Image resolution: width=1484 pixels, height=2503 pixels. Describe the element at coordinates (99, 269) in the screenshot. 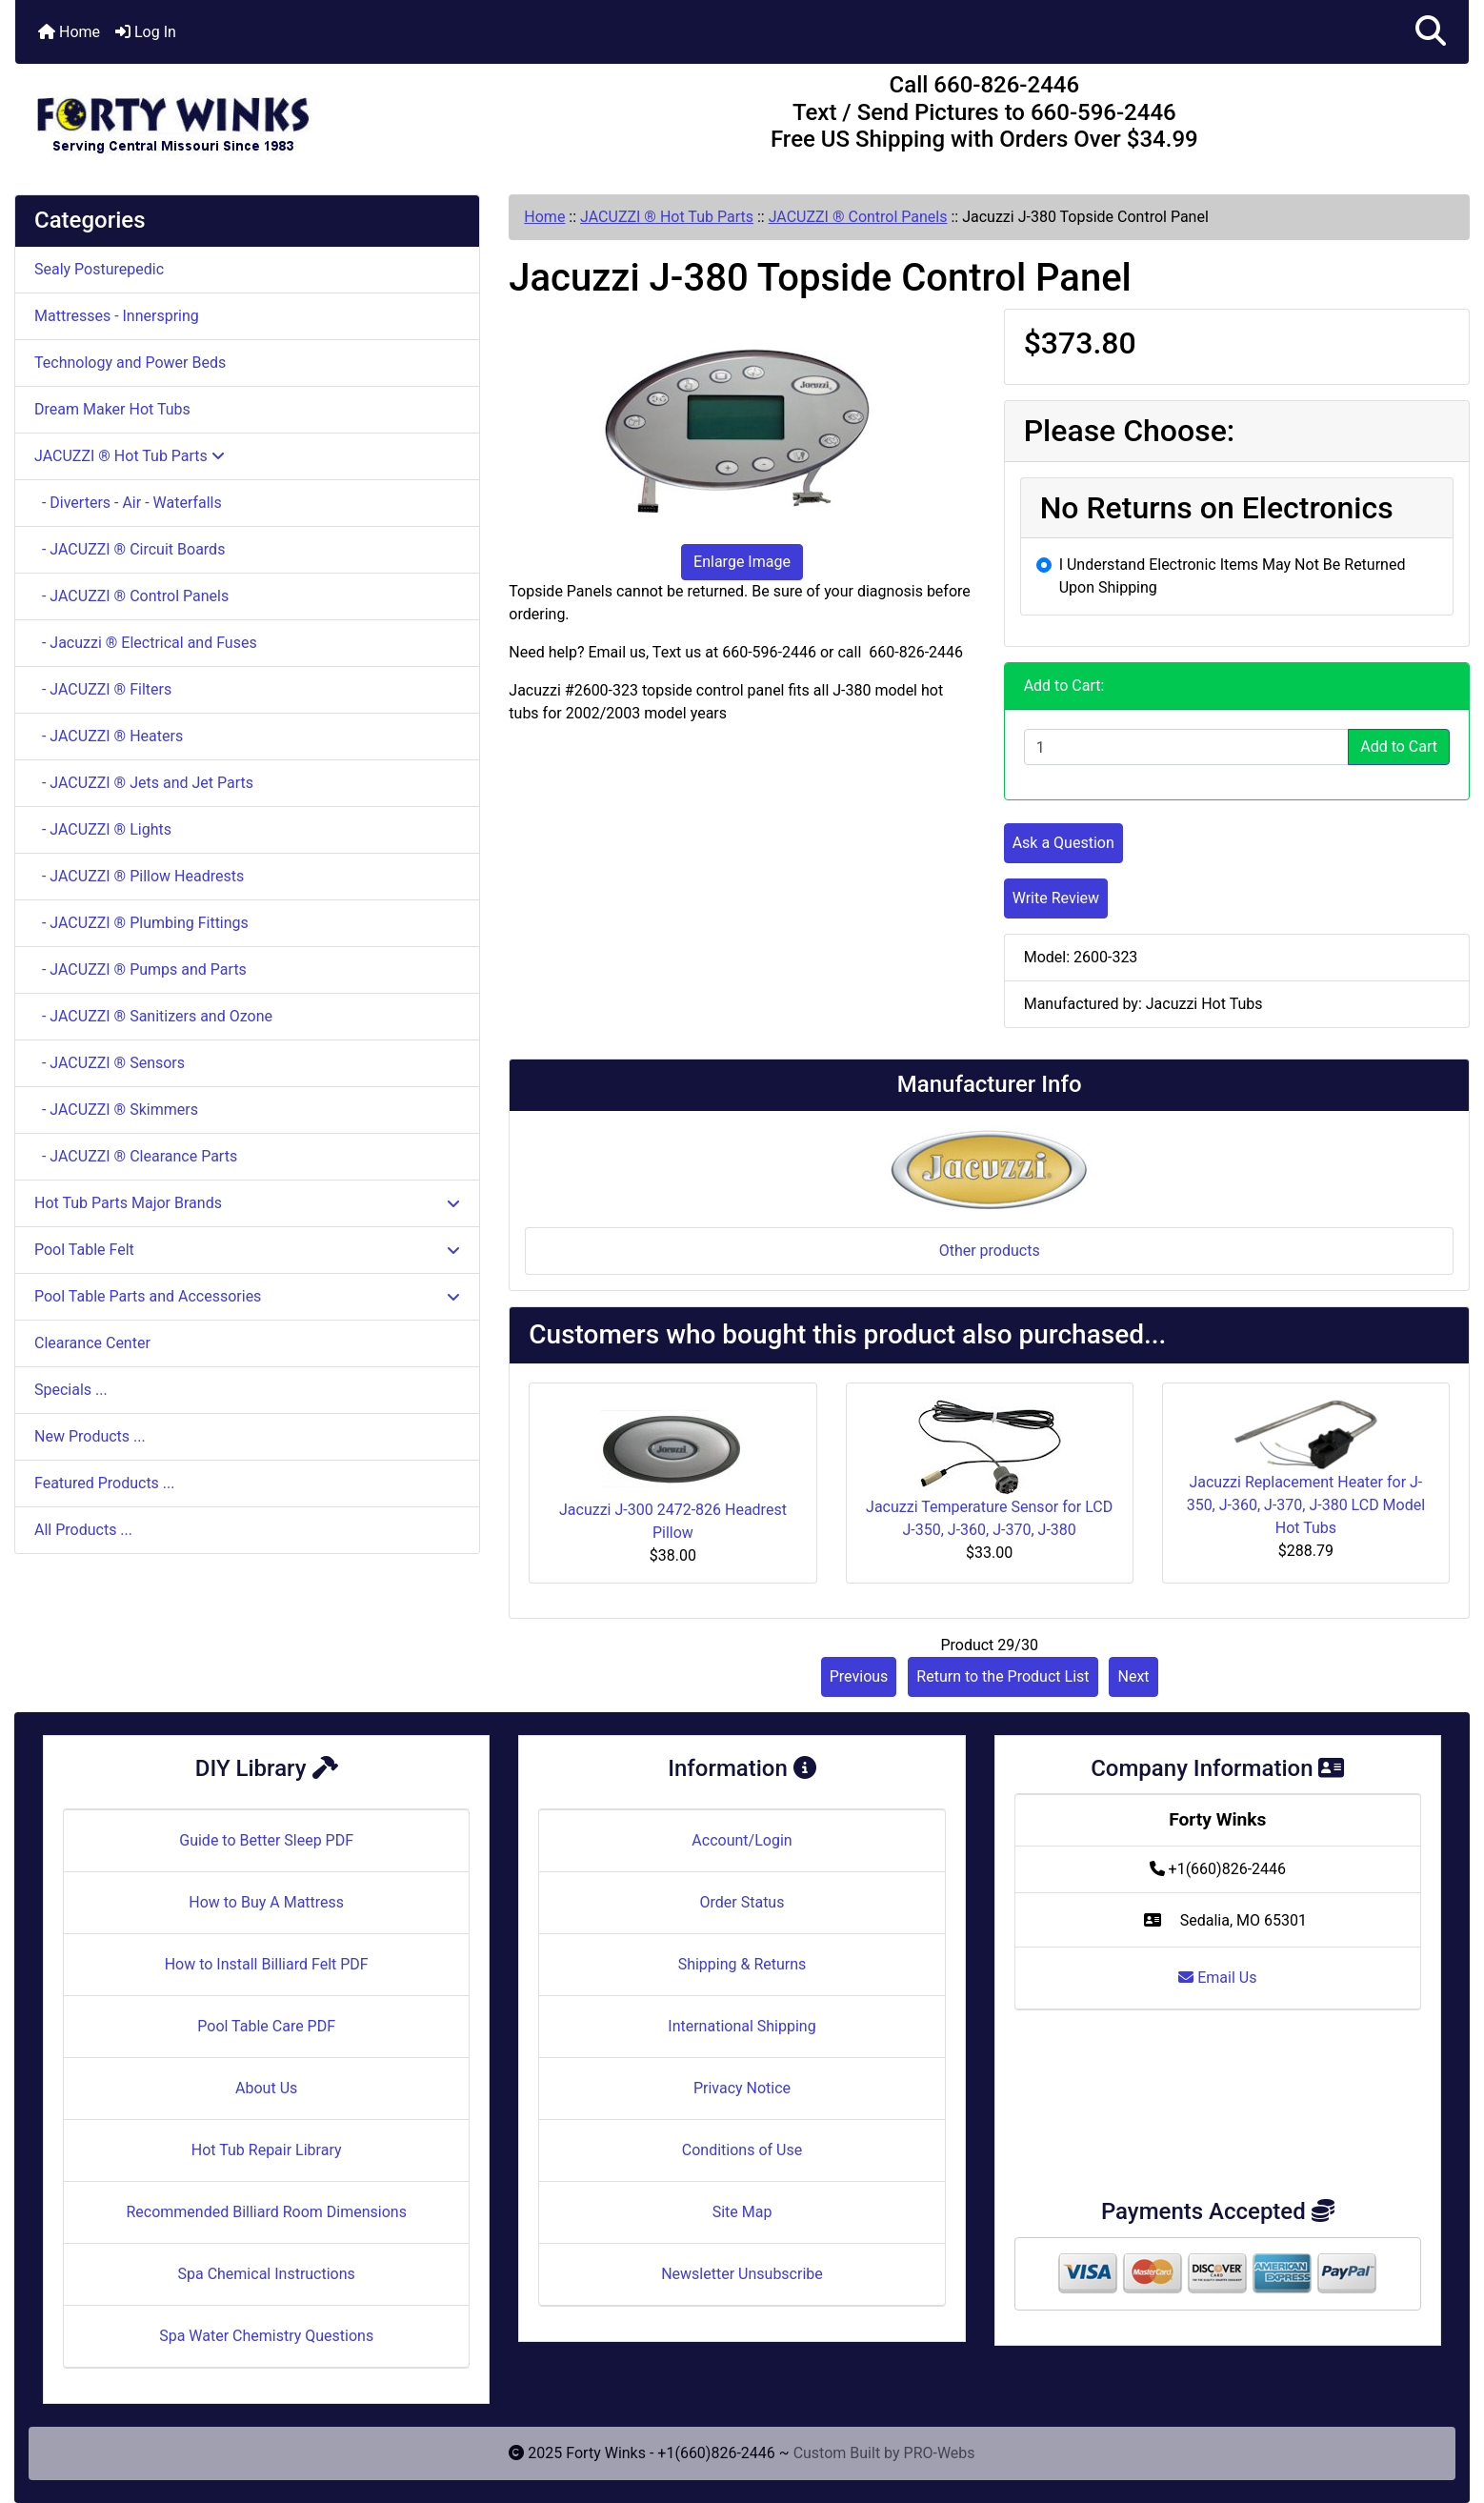

I see `Sealy Posturepedic` at that location.